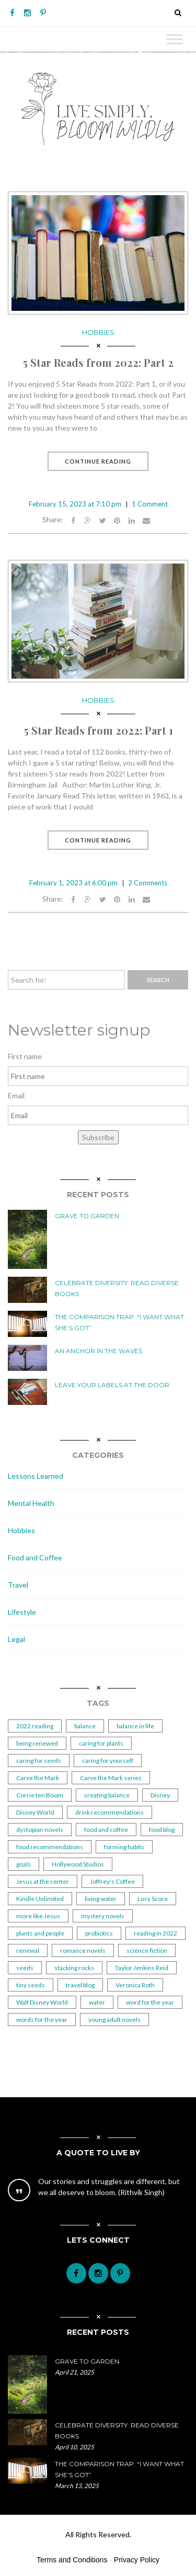 Image resolution: width=196 pixels, height=2576 pixels. I want to click on more like Jesus [more like Jesus (1 item)], so click(38, 1916).